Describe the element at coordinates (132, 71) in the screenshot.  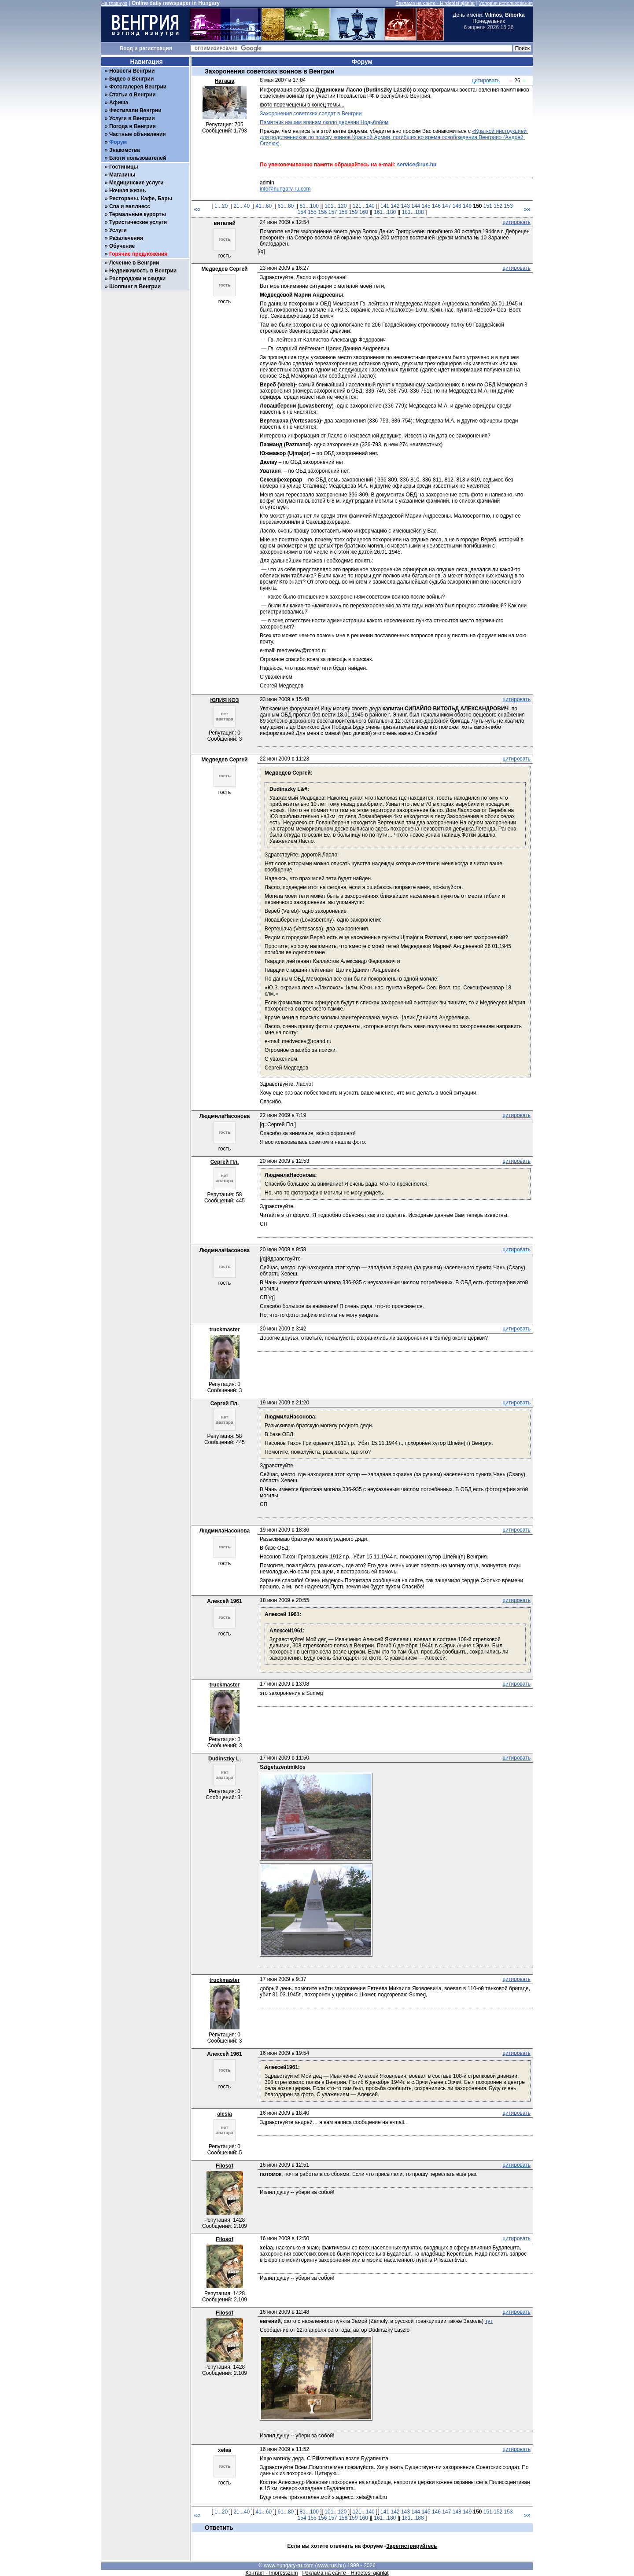
I see `Новости Венгрии` at that location.